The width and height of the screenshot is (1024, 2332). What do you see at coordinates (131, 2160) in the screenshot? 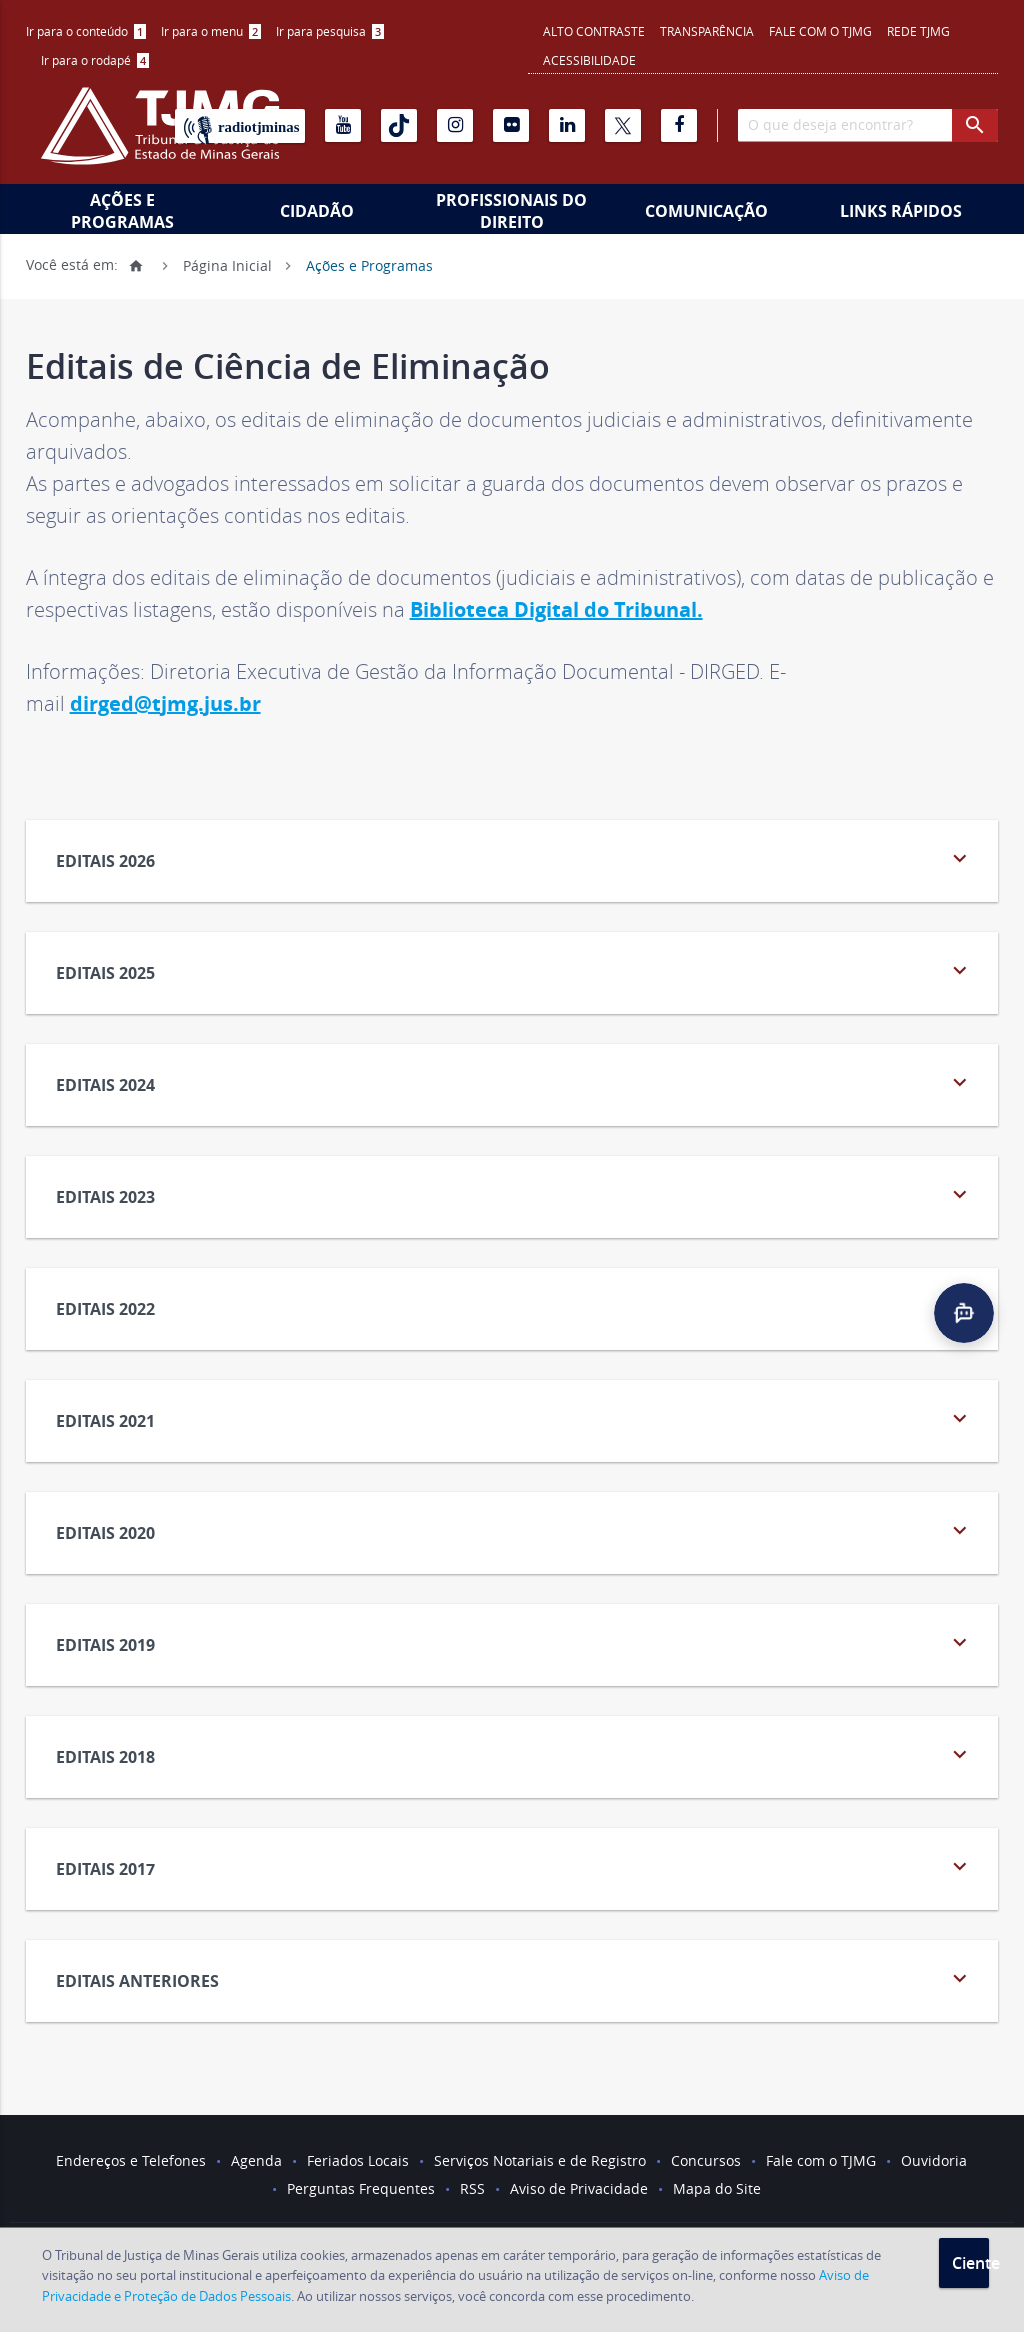
I see `Endereços e Telefones` at bounding box center [131, 2160].